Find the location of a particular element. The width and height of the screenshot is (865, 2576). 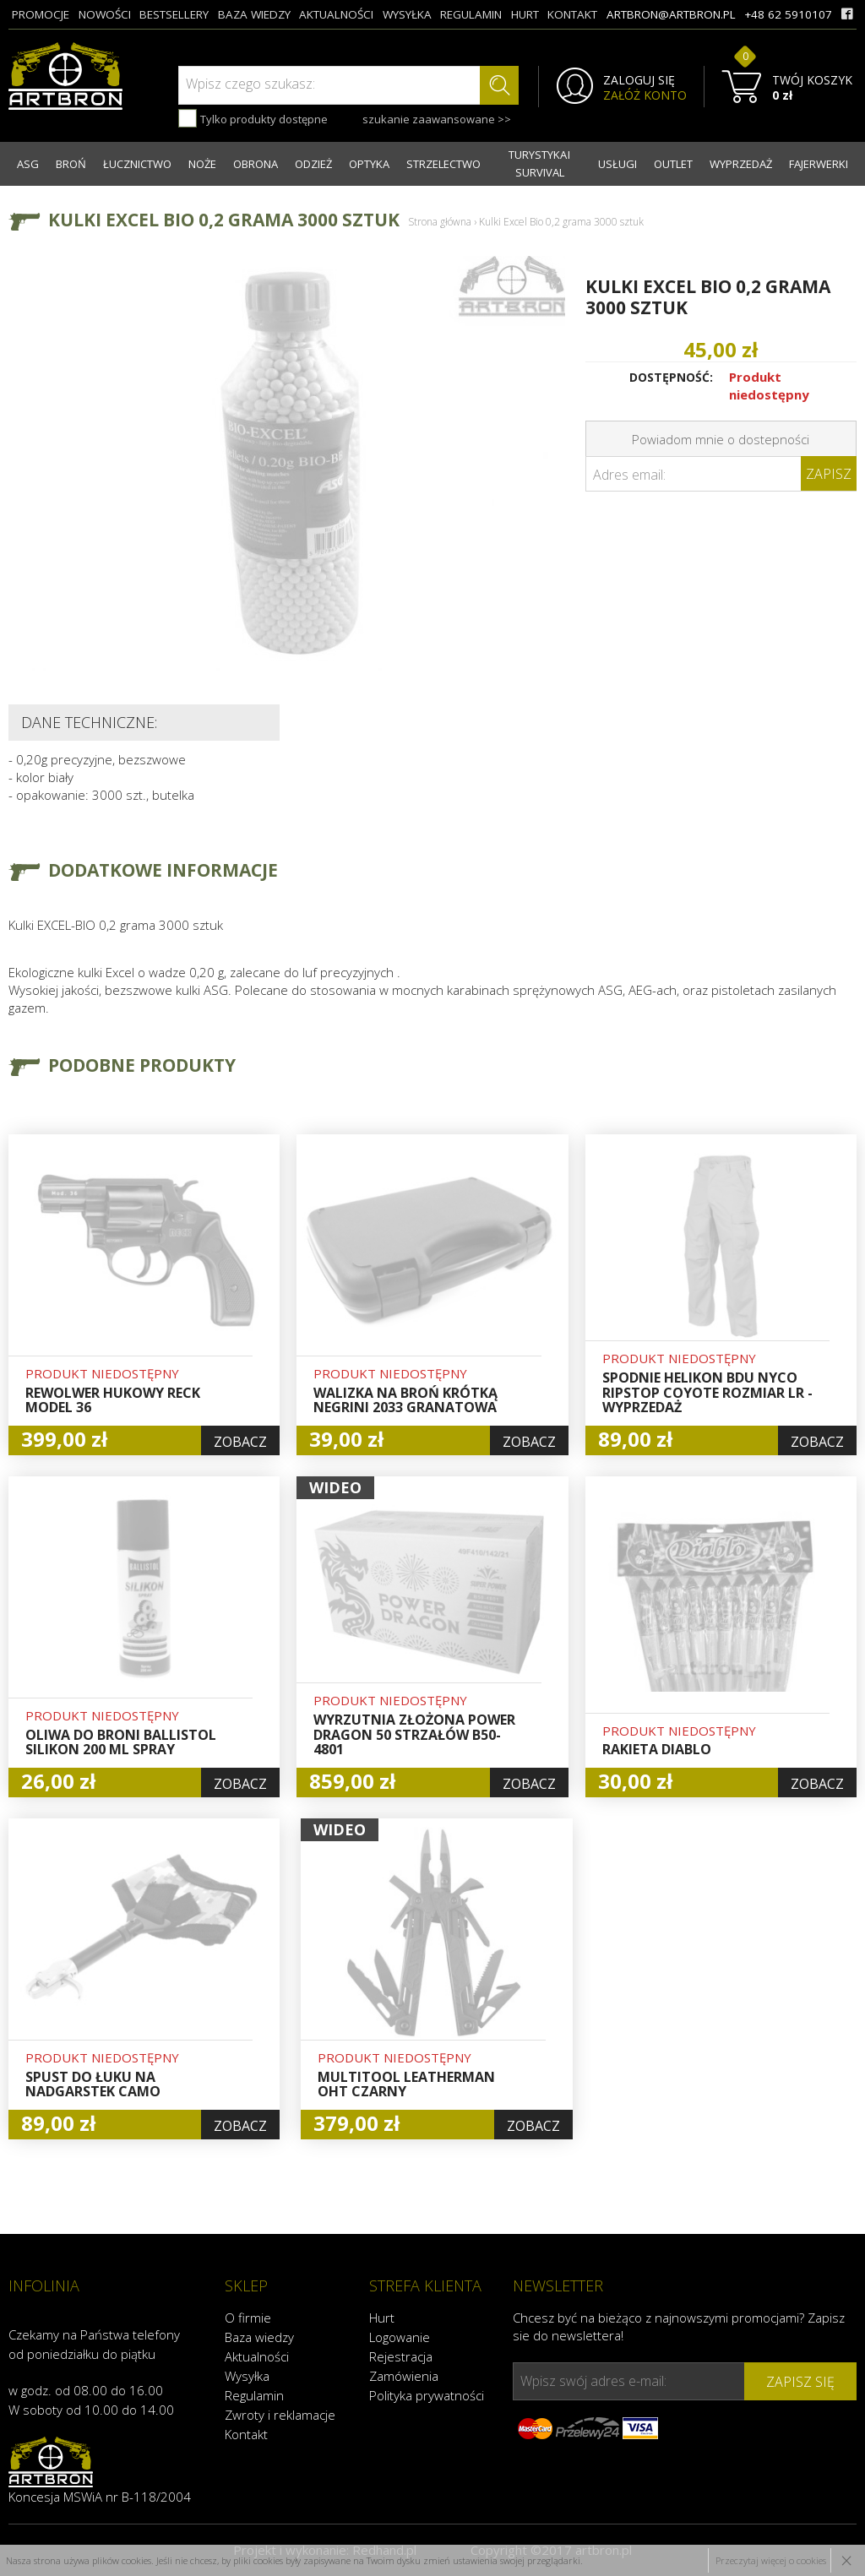

STRZELECTWO is located at coordinates (443, 163).